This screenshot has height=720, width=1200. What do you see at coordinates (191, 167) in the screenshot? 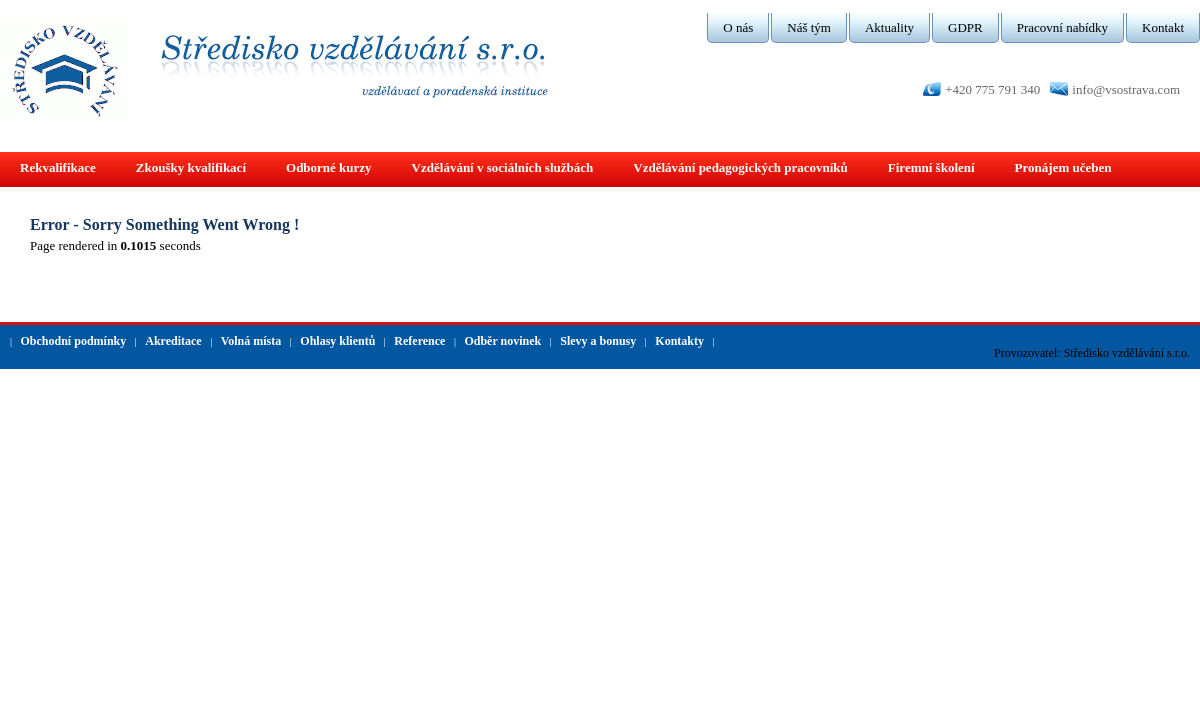
I see `Zkoušky kvalifikací` at bounding box center [191, 167].